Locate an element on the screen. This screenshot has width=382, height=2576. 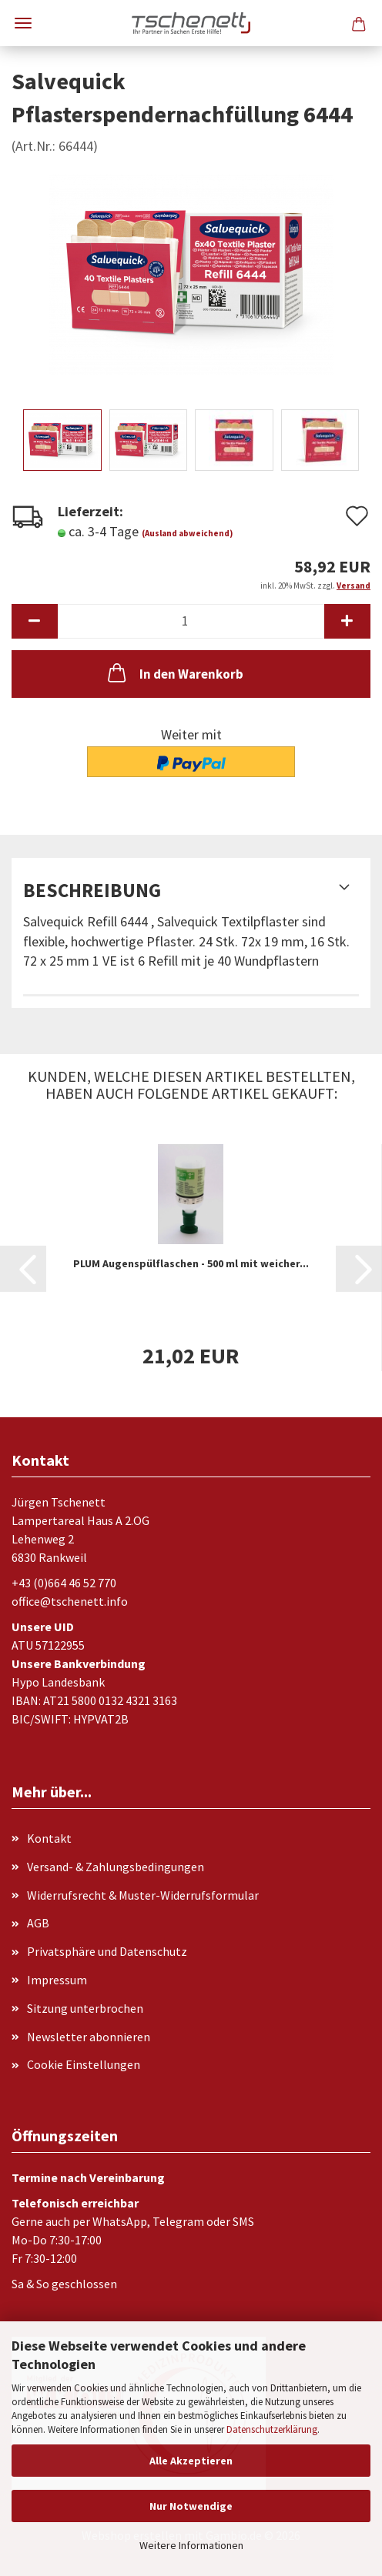
Widerrufsrecht & Muster-Widerrufsformular is located at coordinates (143, 1895).